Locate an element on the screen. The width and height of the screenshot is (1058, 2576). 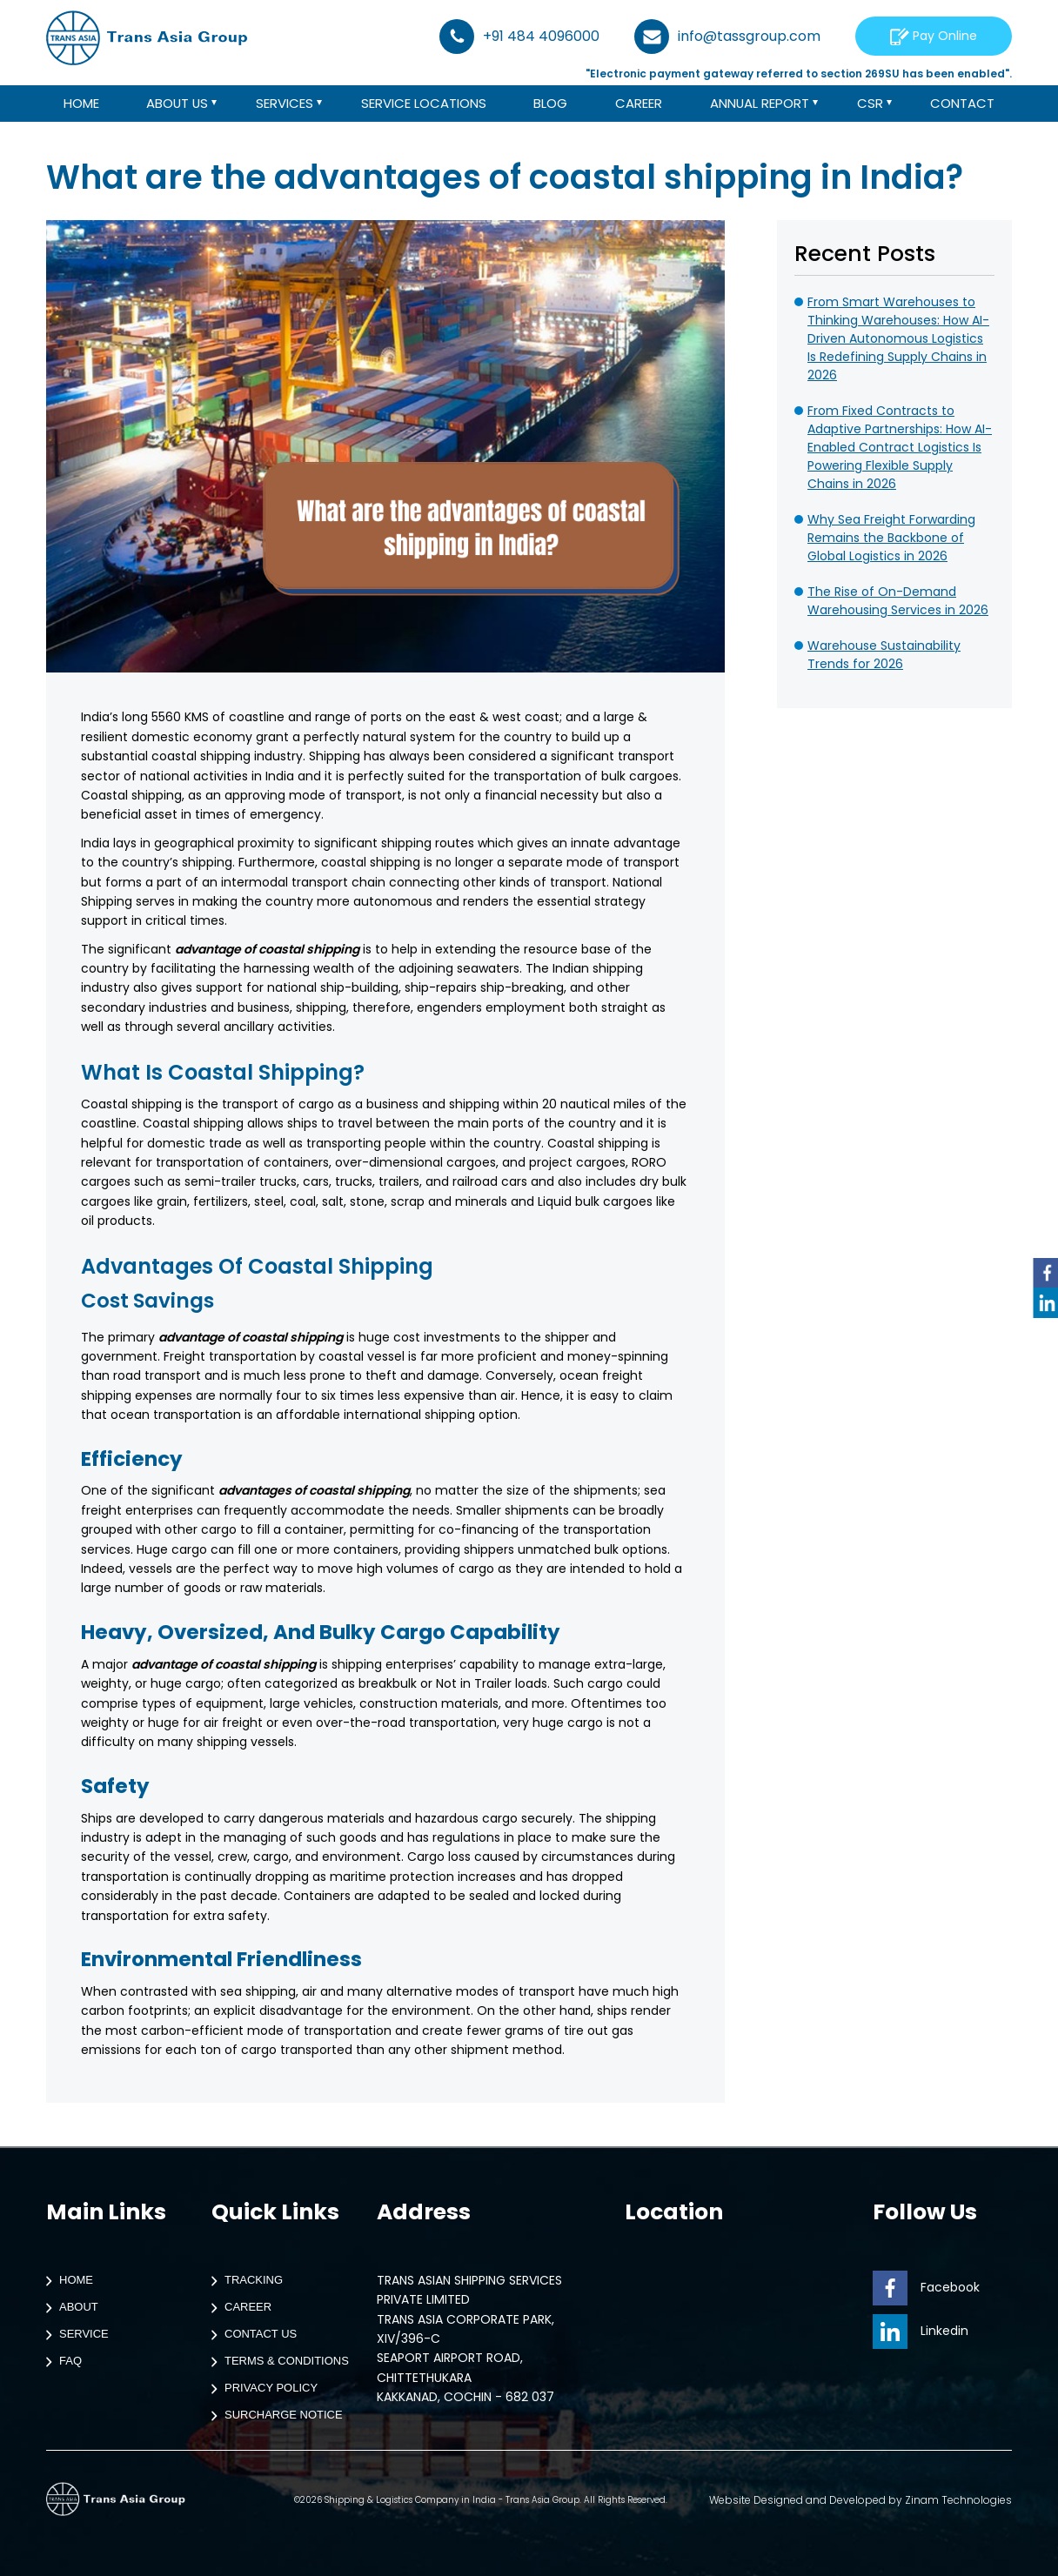
About is located at coordinates (68, 2308).